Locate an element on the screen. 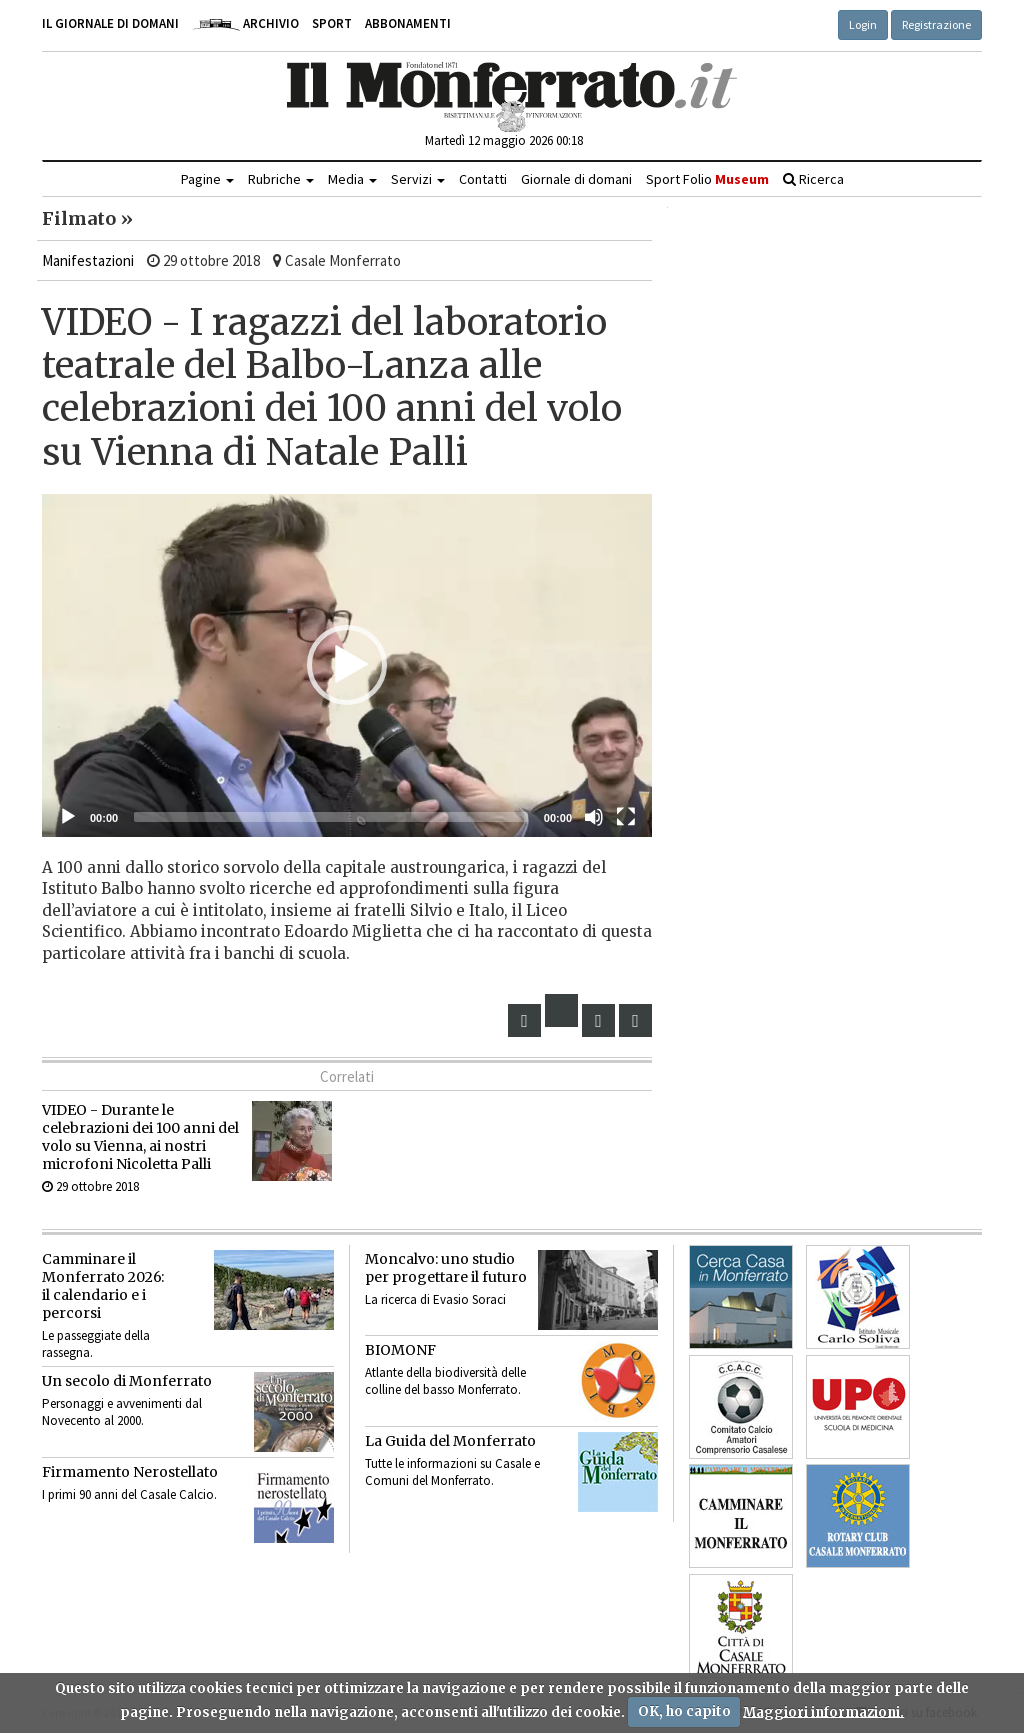 The width and height of the screenshot is (1024, 1733). I primi 90 anni del Casale Calcio. is located at coordinates (129, 1494).